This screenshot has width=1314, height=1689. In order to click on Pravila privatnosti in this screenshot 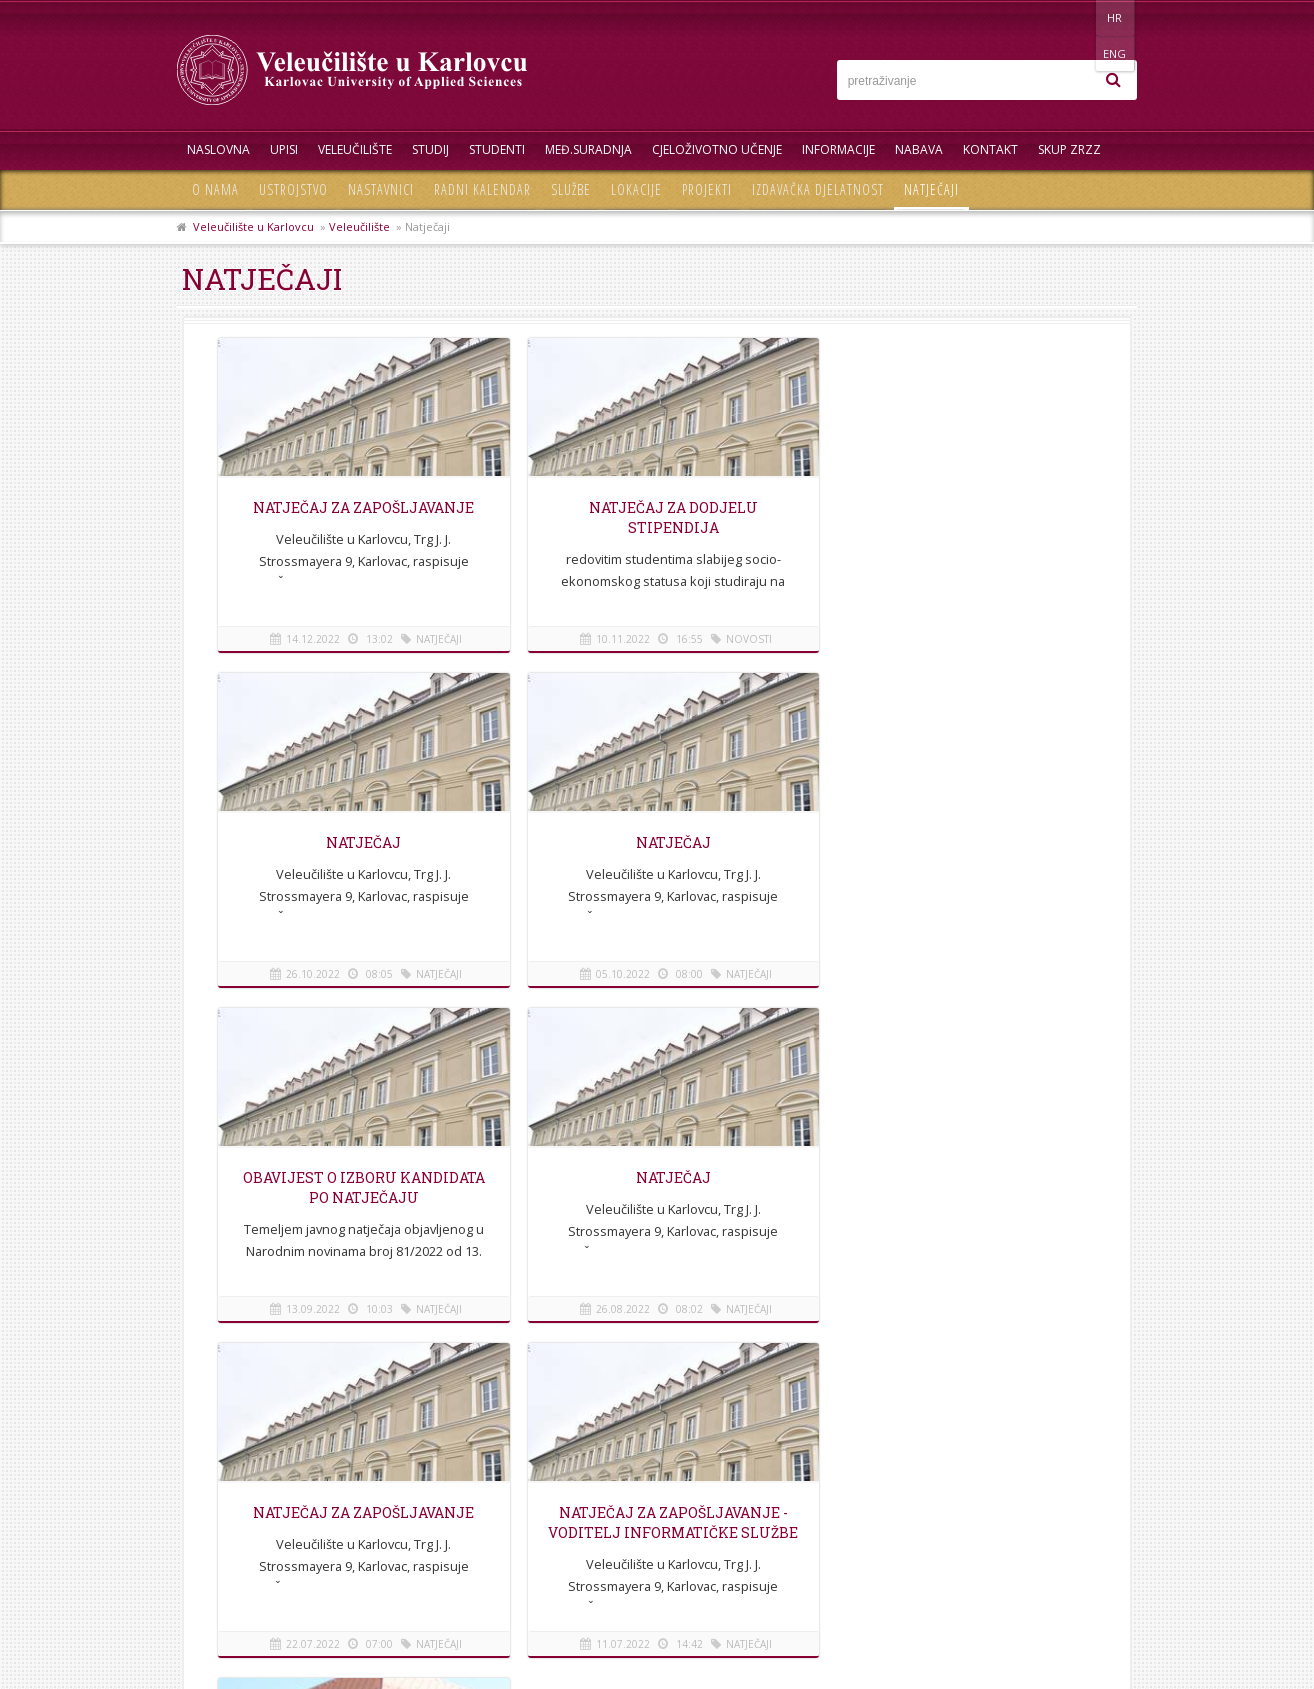, I will do `click(238, 1549)`.